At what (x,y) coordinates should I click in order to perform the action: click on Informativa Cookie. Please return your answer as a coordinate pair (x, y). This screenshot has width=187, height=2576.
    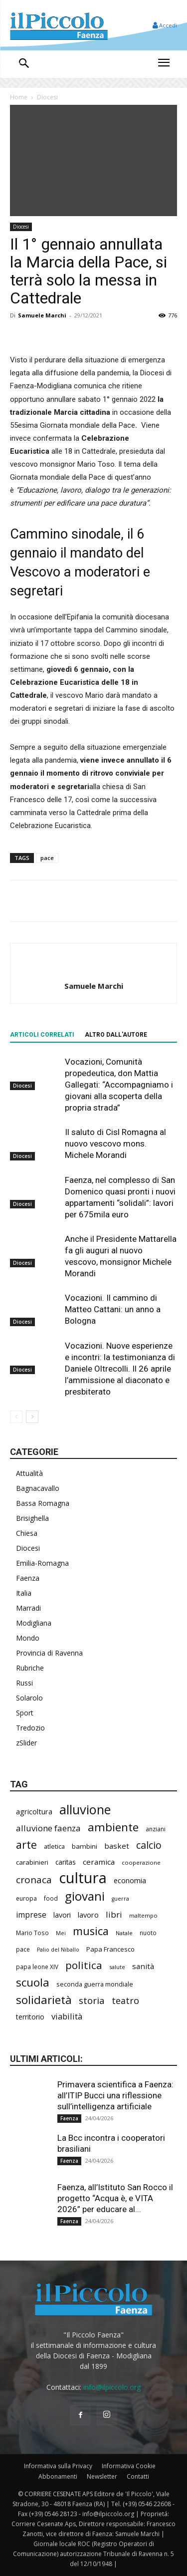
    Looking at the image, I should click on (129, 2466).